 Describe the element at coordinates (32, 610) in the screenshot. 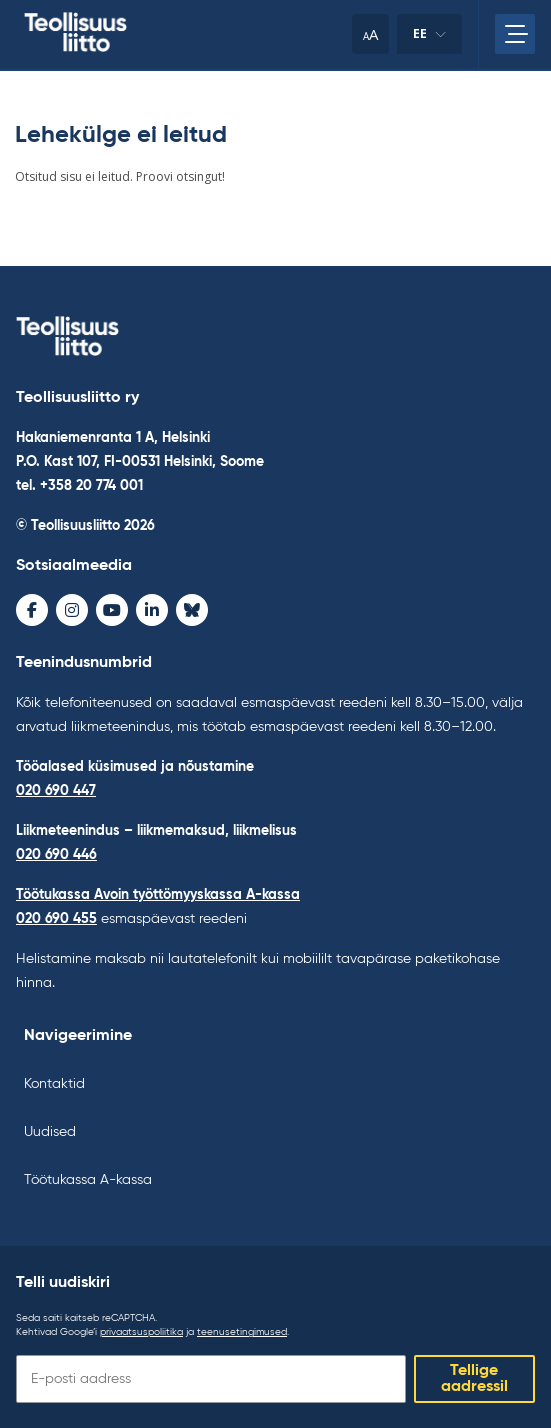

I see `[Facebook - avaa uudessa ikkunassa]` at that location.